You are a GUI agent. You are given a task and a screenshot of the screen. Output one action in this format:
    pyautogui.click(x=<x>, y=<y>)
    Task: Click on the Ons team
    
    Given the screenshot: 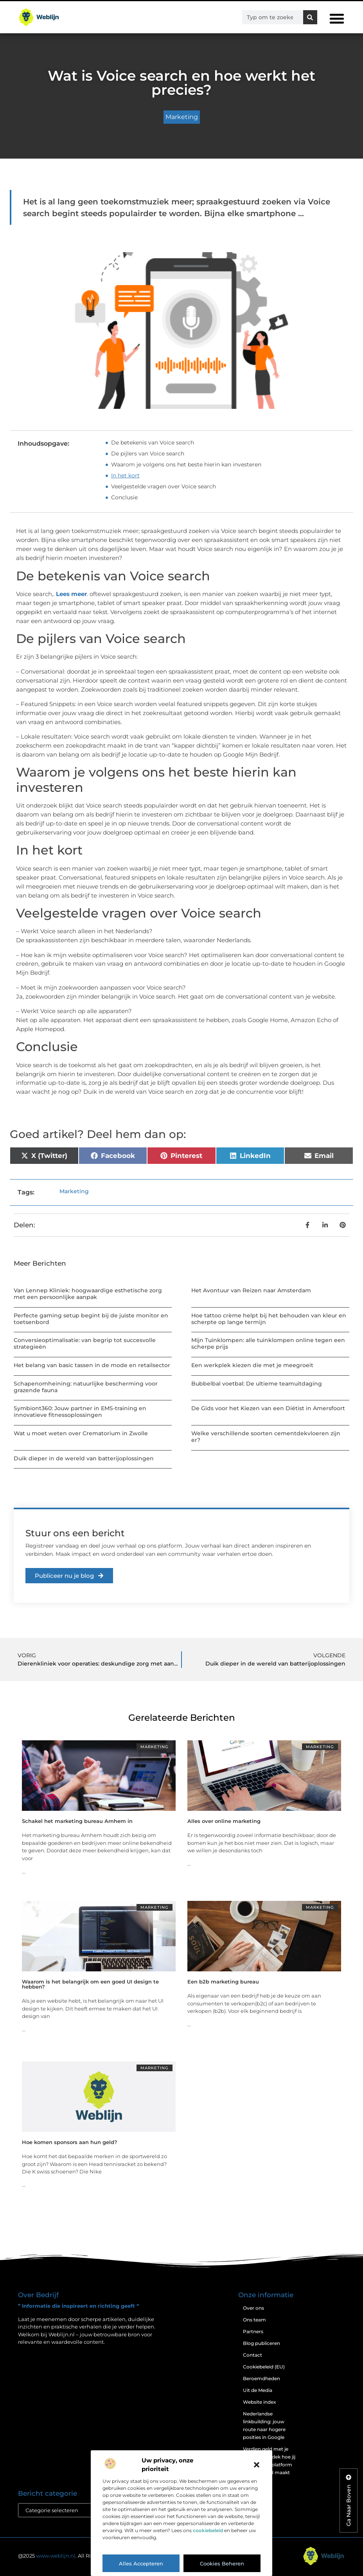 What is the action you would take?
    pyautogui.click(x=254, y=2320)
    